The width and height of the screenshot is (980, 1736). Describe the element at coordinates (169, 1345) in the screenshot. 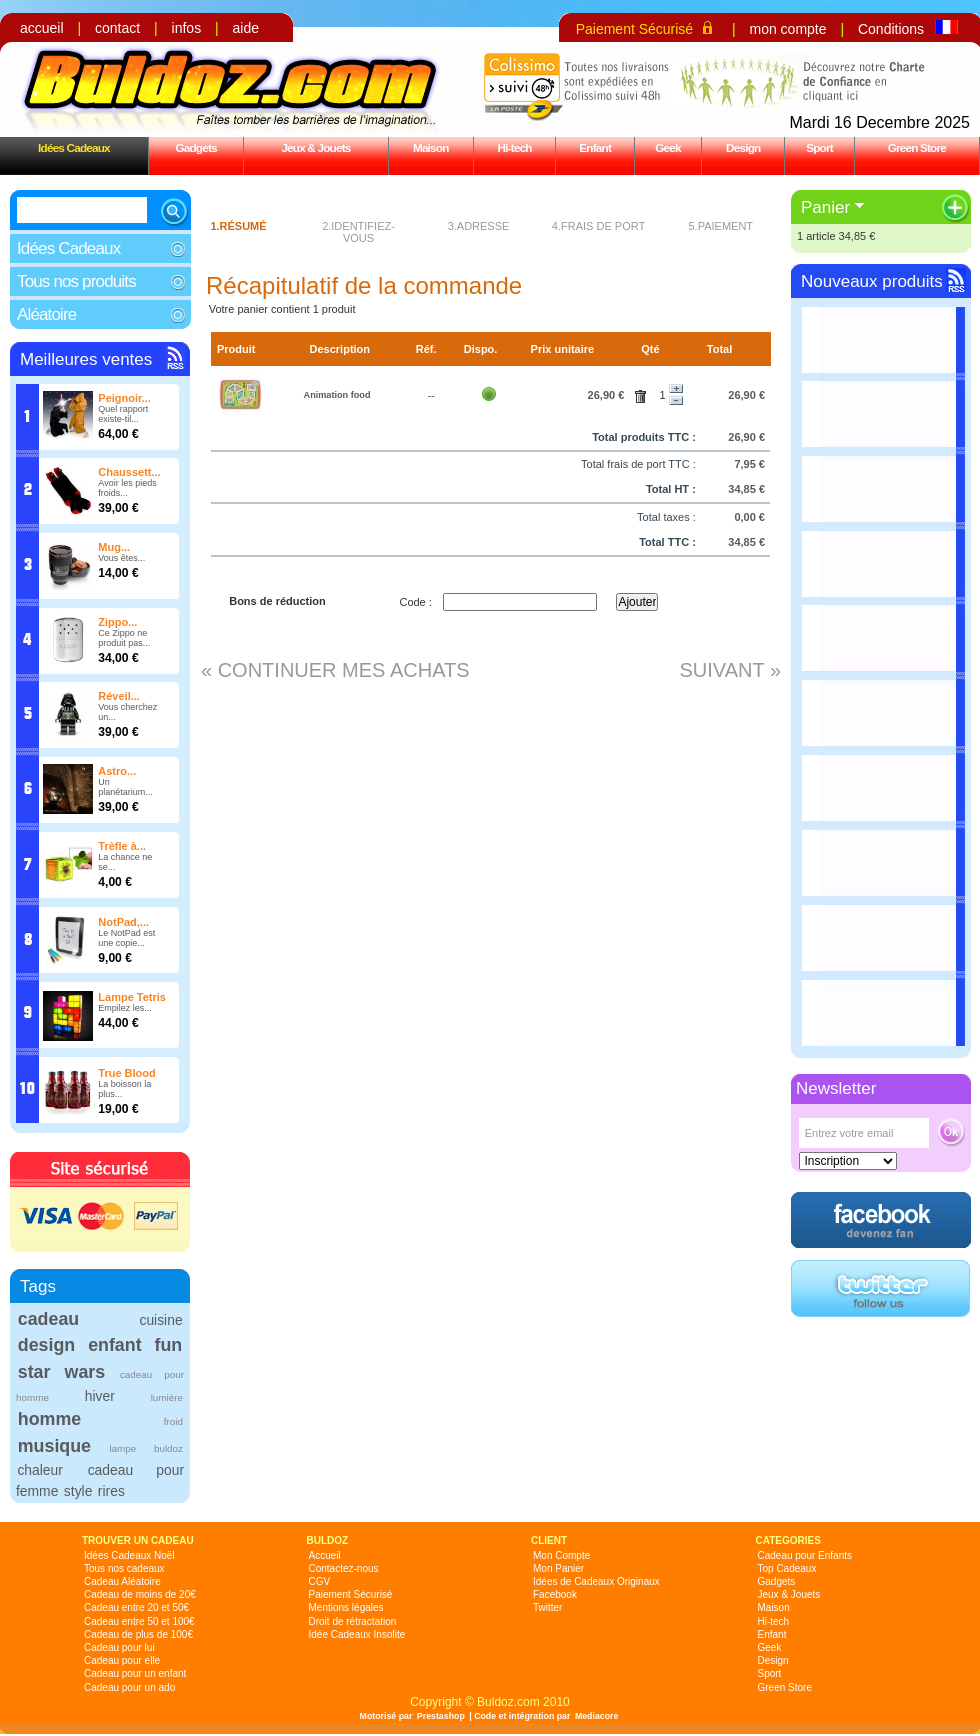

I see `fun` at that location.